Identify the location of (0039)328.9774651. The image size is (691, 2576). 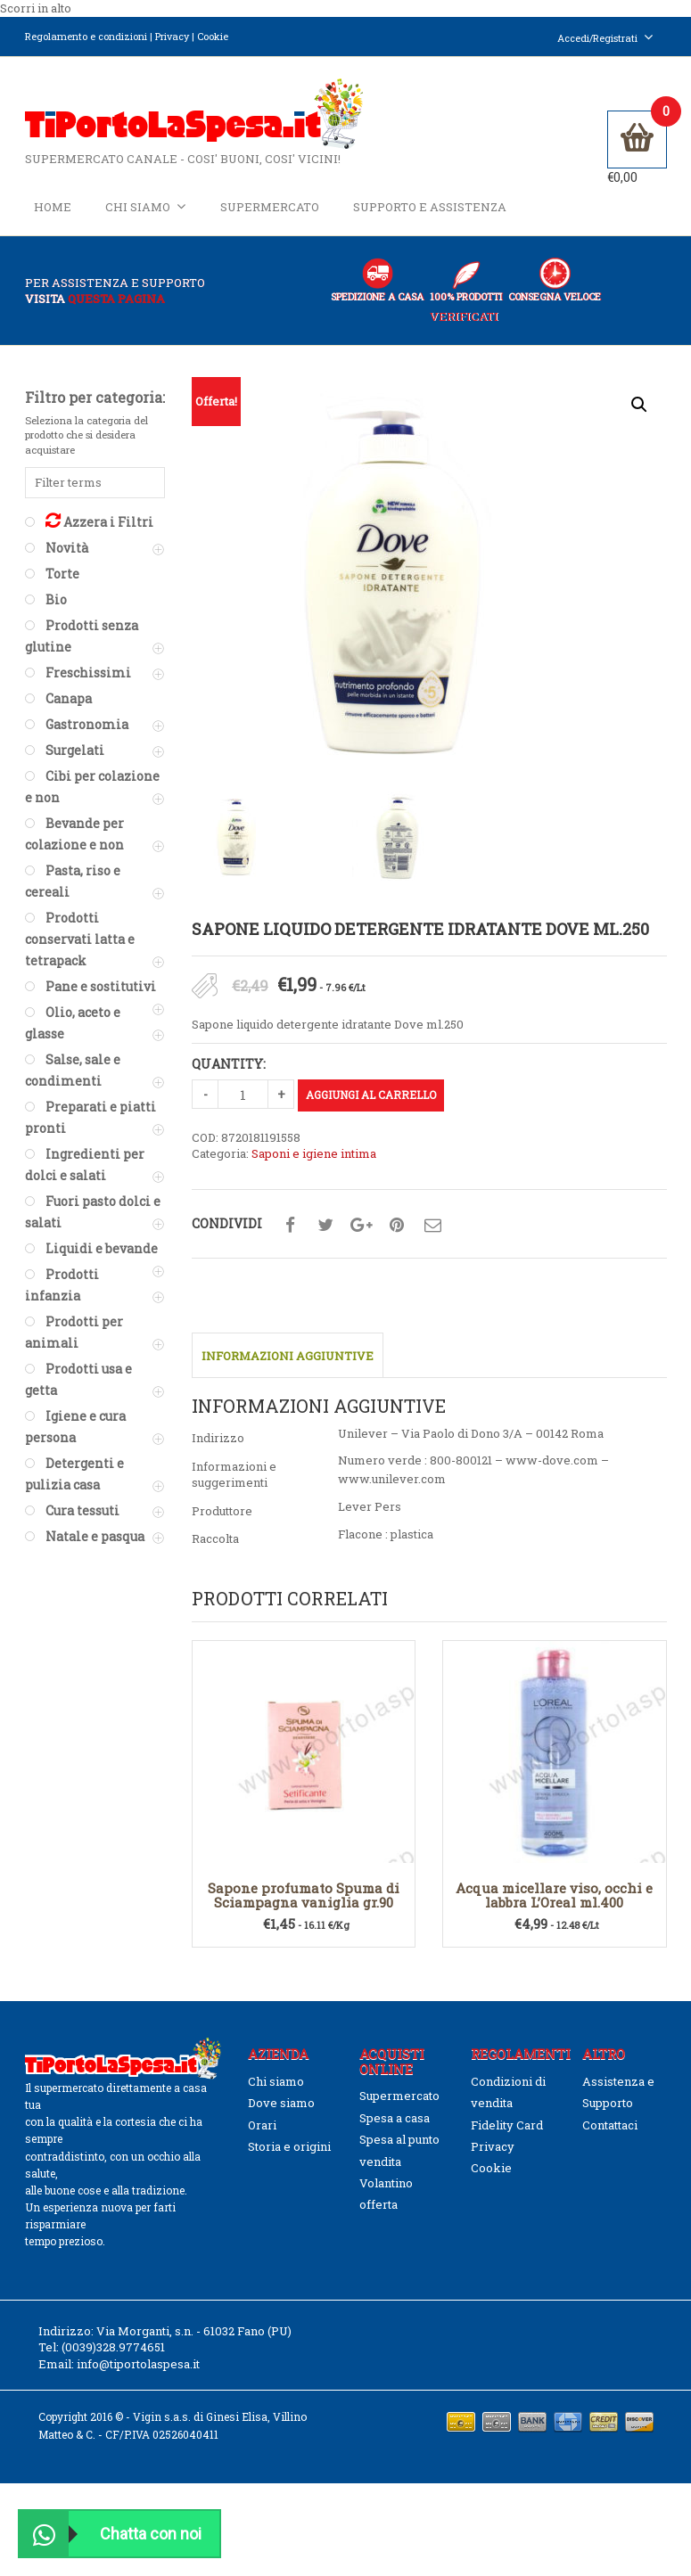
(113, 2348).